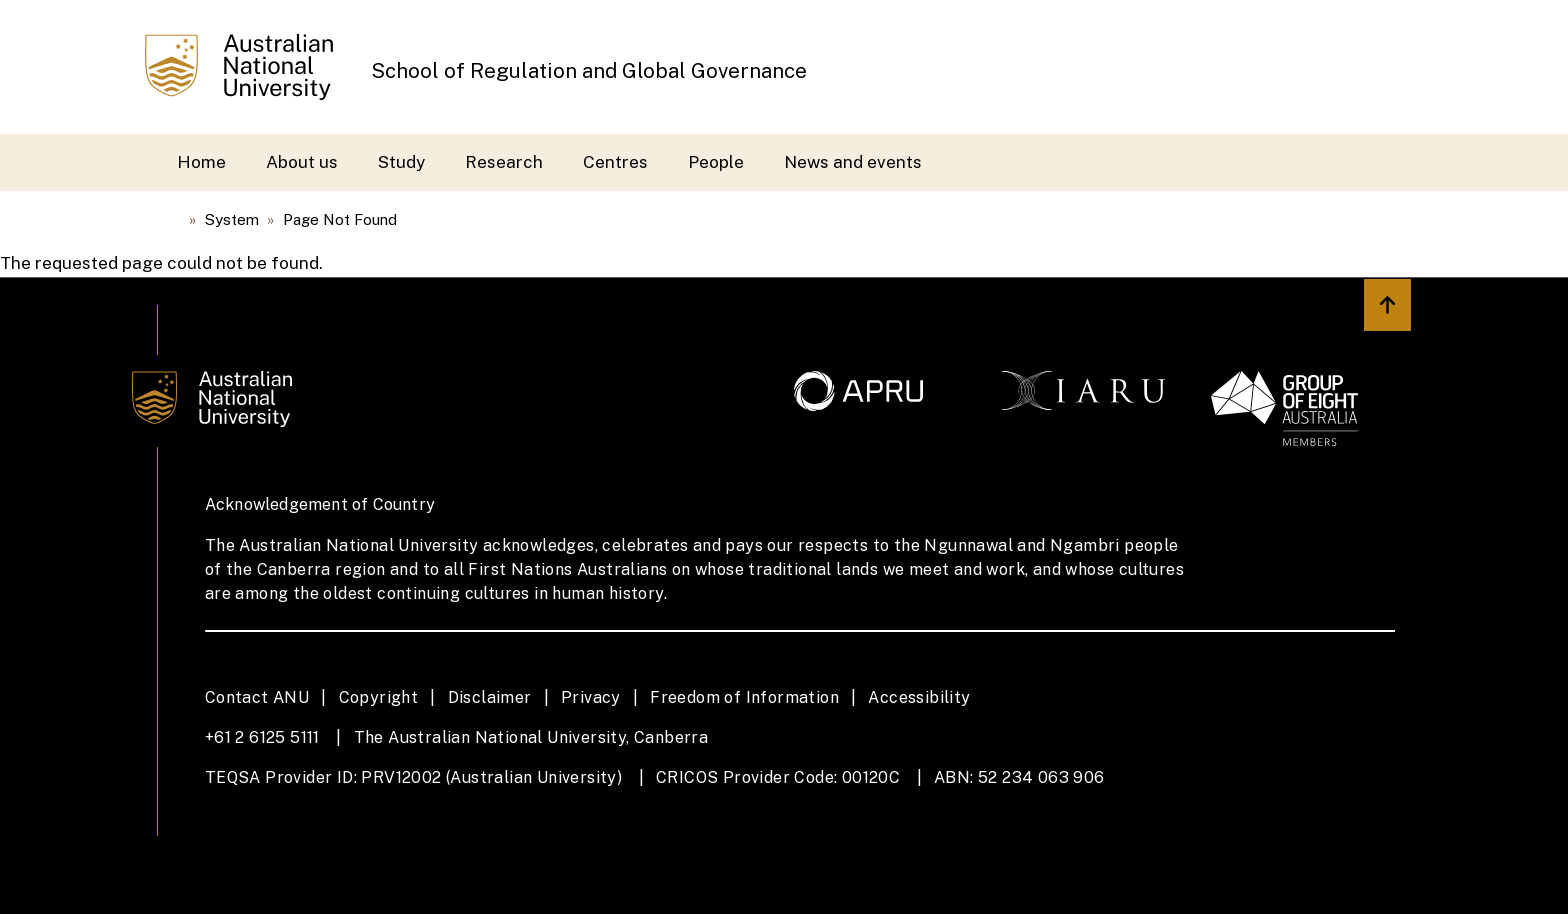  I want to click on Accessibility, so click(919, 697).